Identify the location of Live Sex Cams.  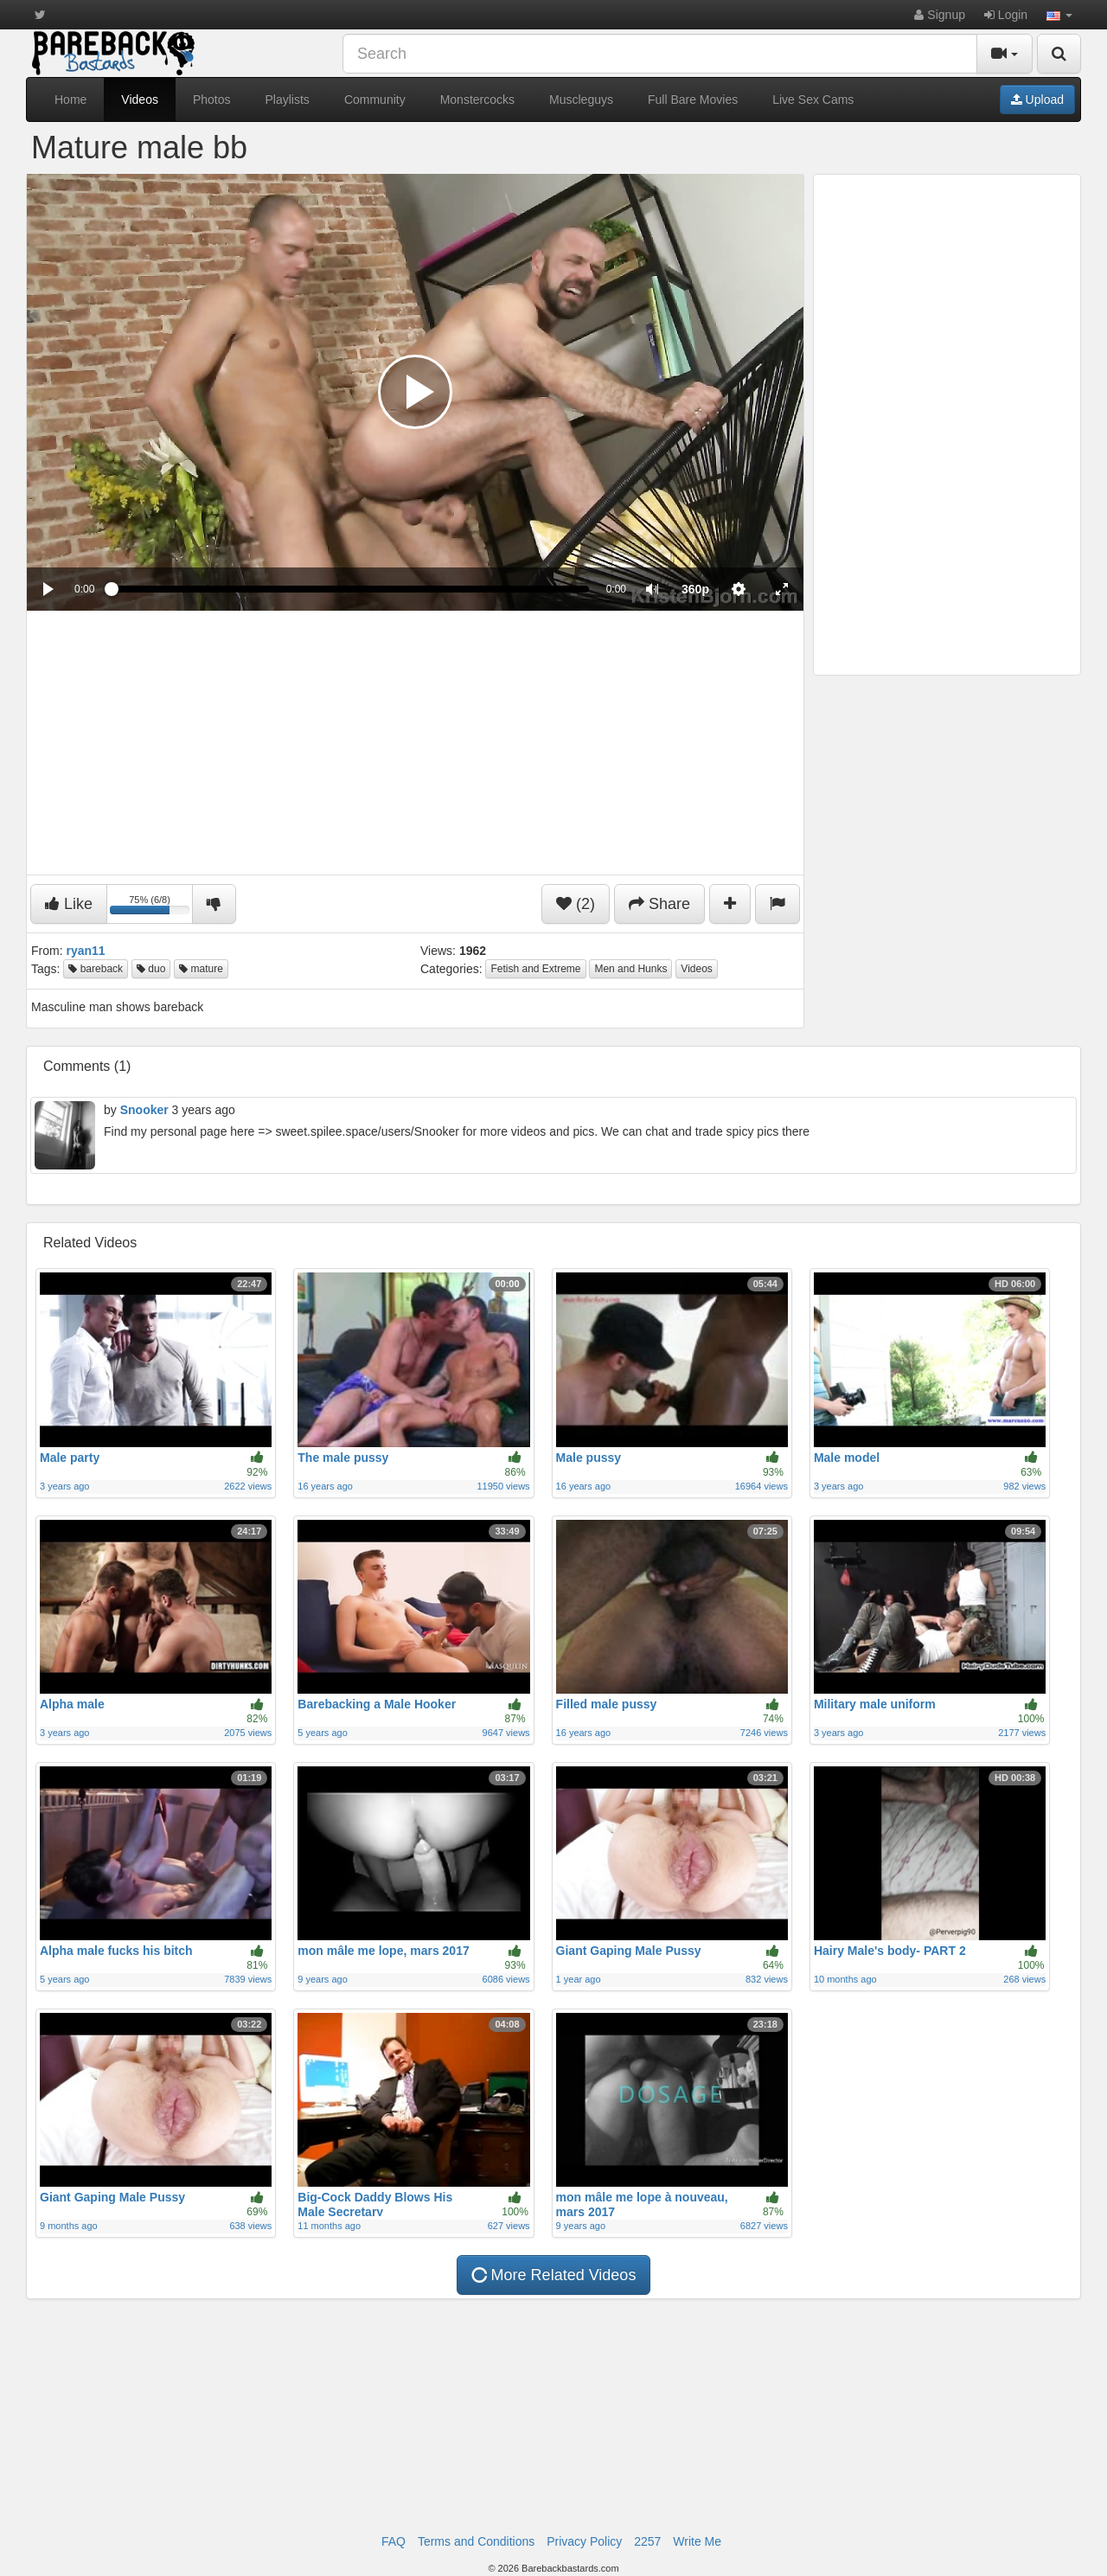
(813, 99).